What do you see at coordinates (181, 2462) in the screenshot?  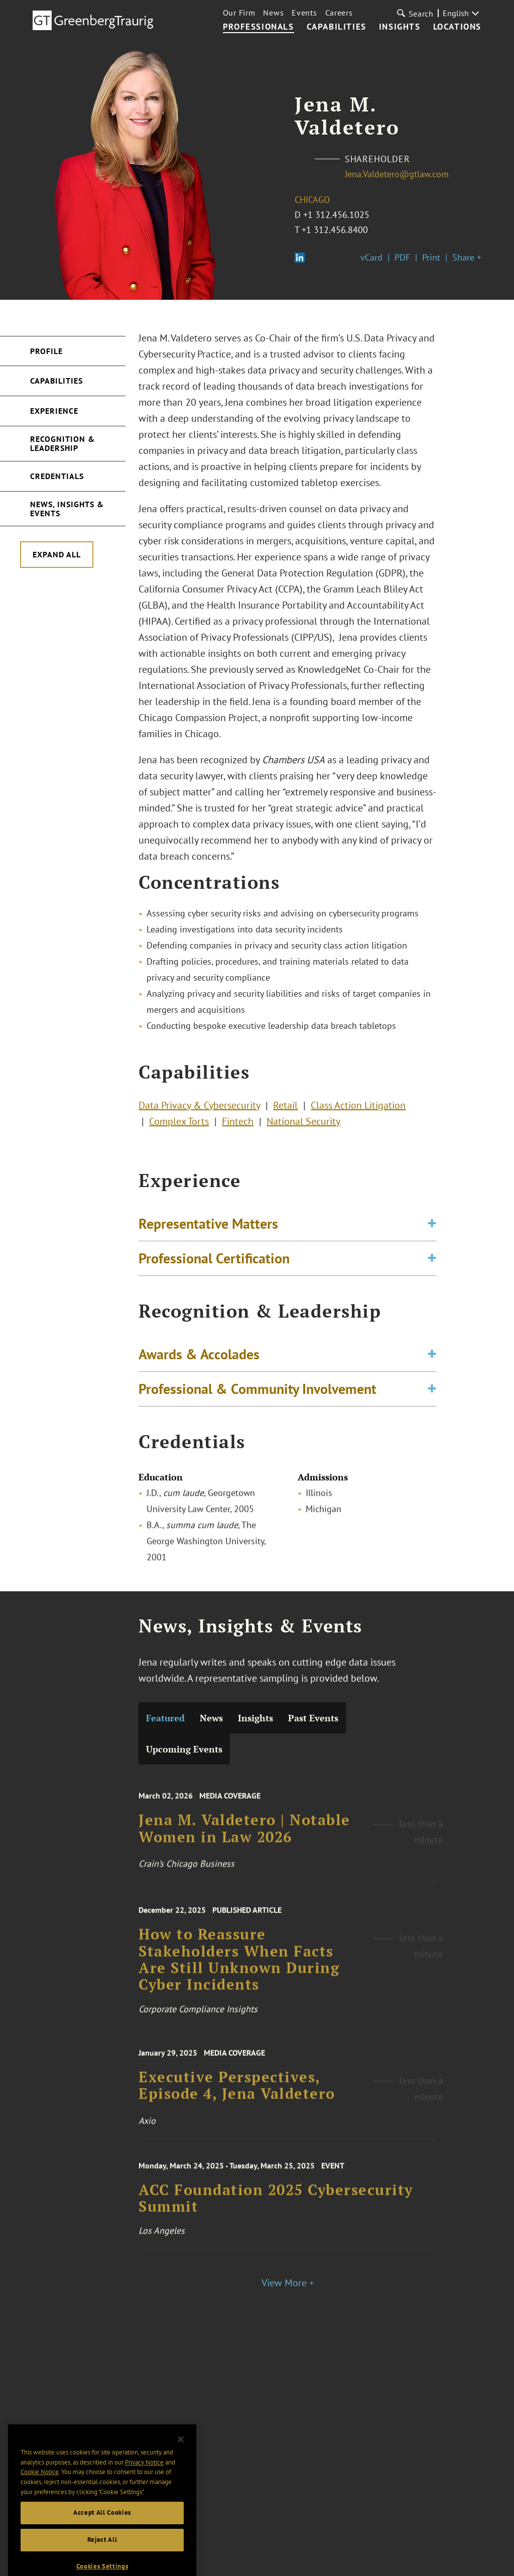 I see `[Close]` at bounding box center [181, 2462].